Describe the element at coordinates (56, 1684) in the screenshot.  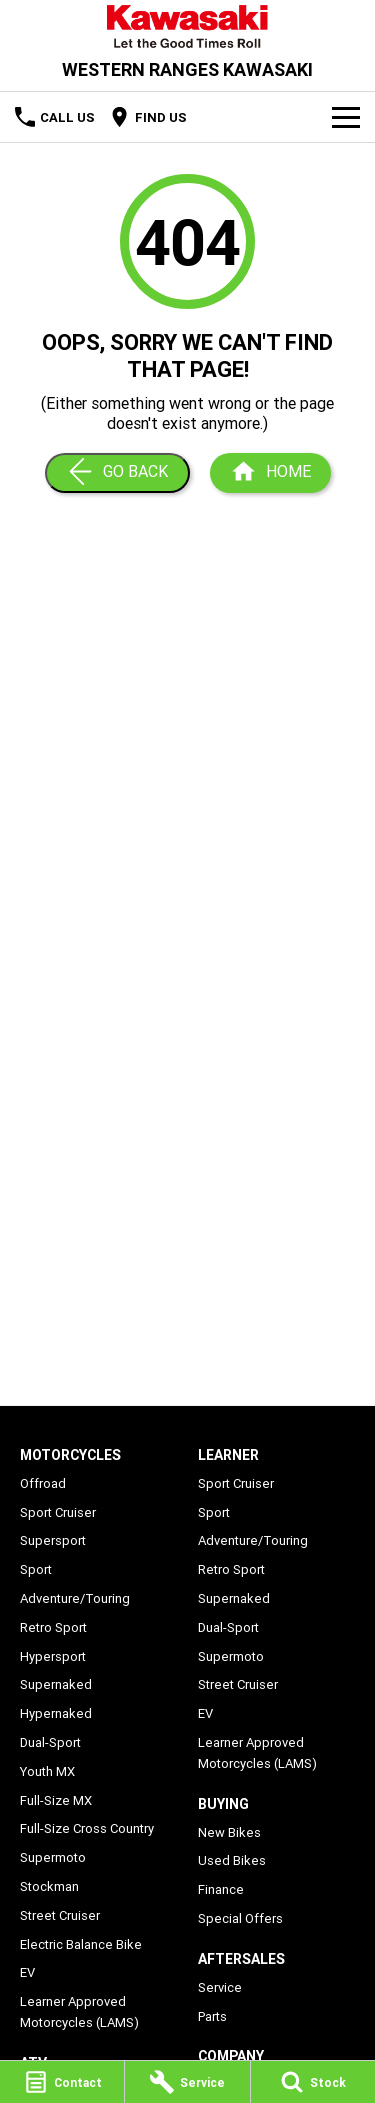
I see `Supernaked` at that location.